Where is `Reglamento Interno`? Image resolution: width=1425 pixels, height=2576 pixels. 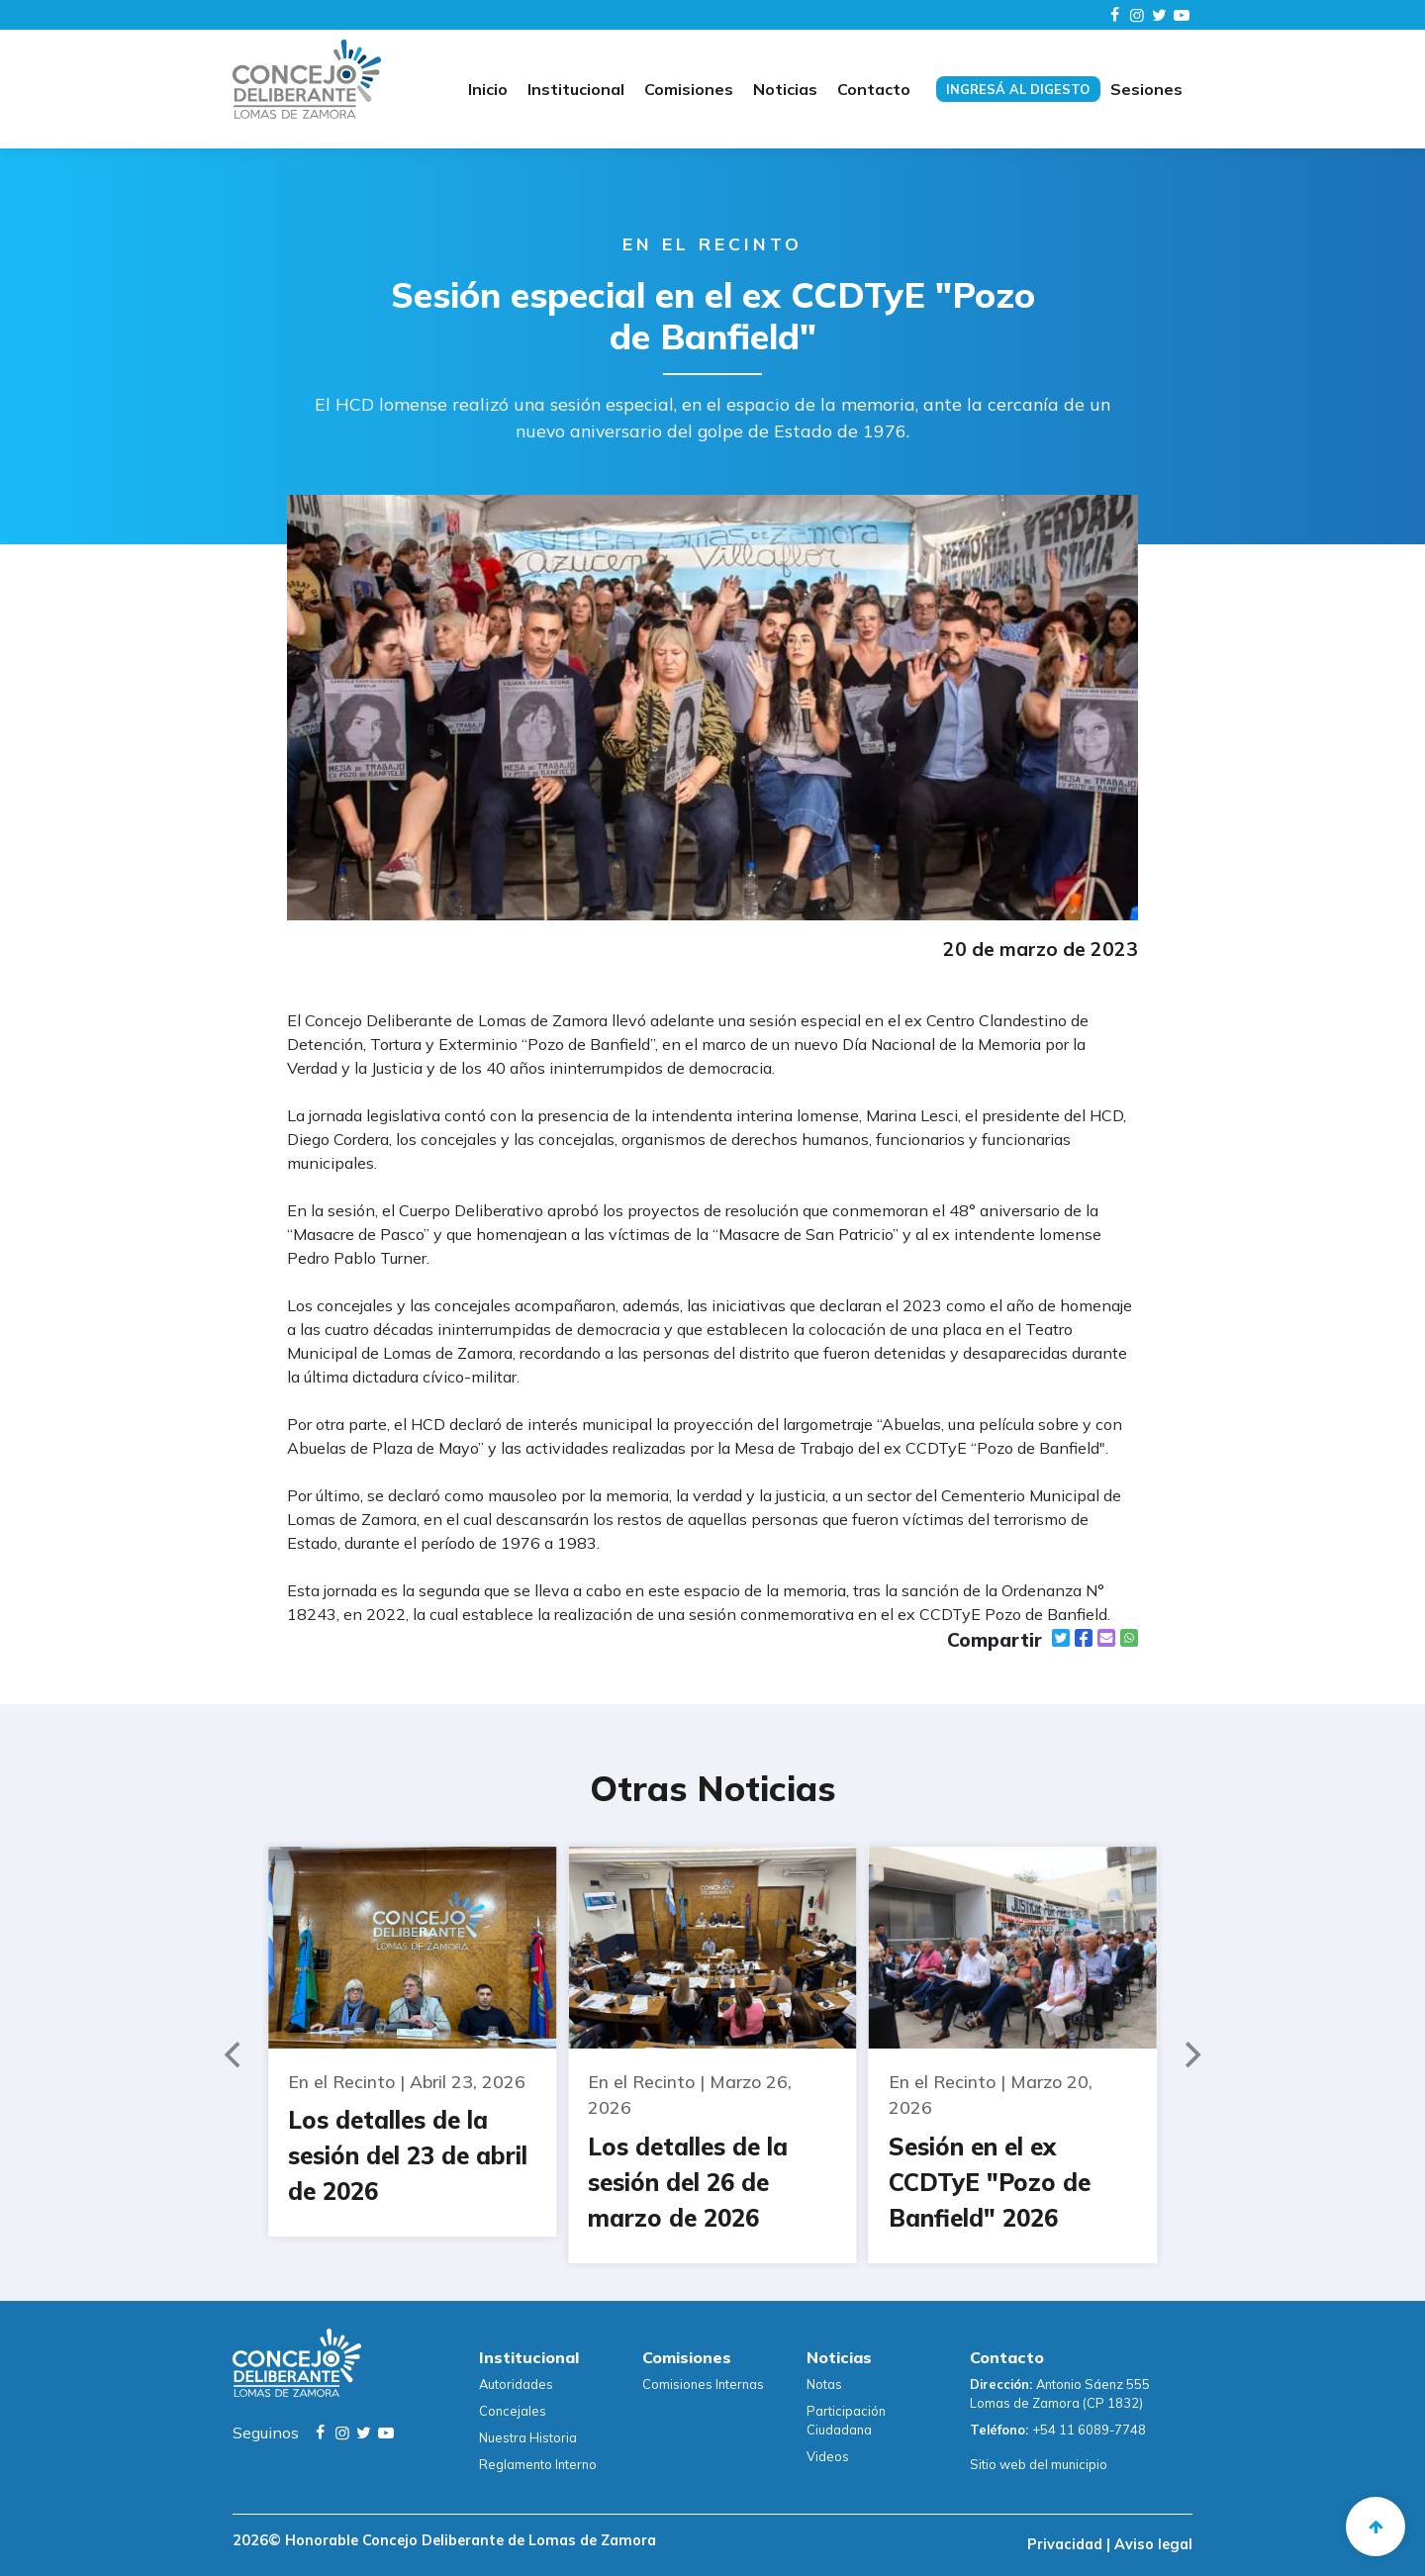 Reglamento Interno is located at coordinates (538, 2464).